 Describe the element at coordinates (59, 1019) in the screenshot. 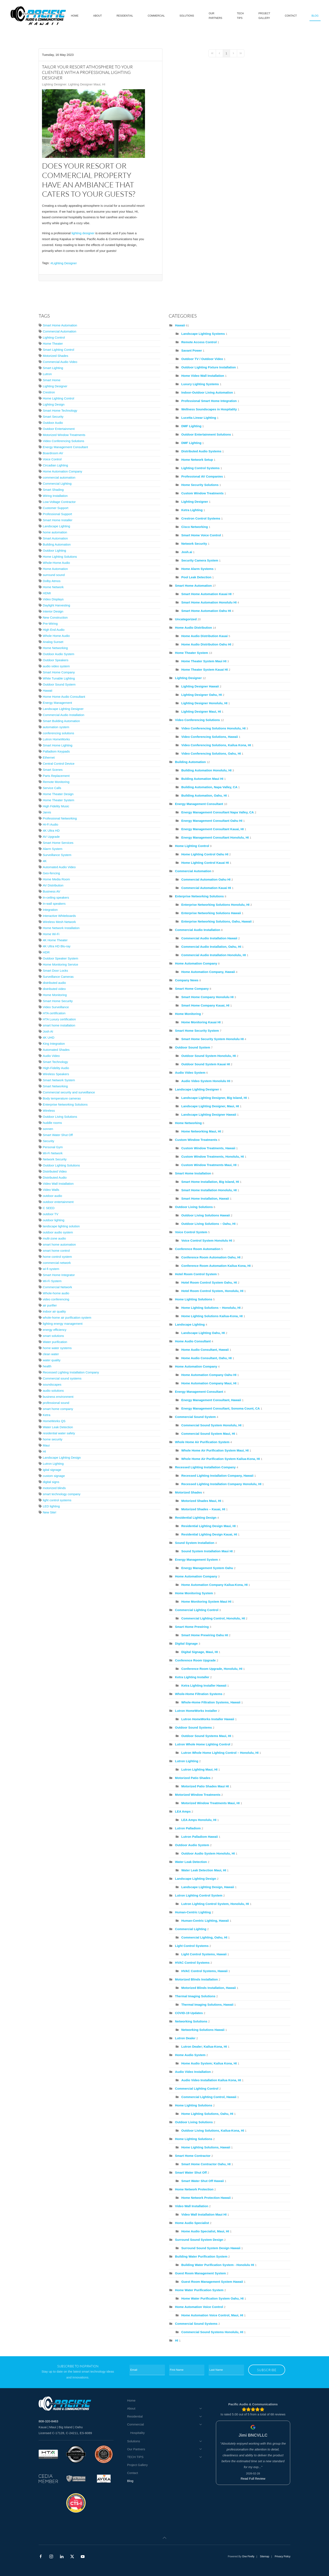

I see `HTA Luxury certification` at that location.